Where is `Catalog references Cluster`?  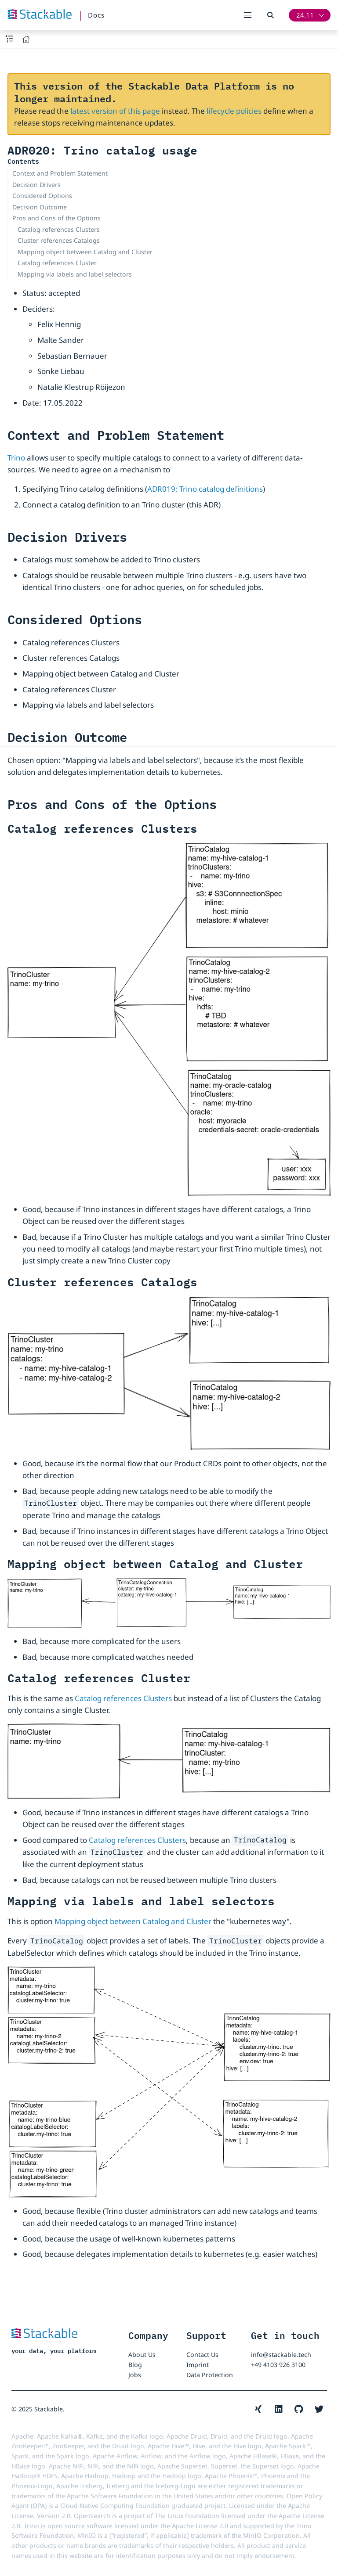
Catalog references Cluster is located at coordinates (57, 263).